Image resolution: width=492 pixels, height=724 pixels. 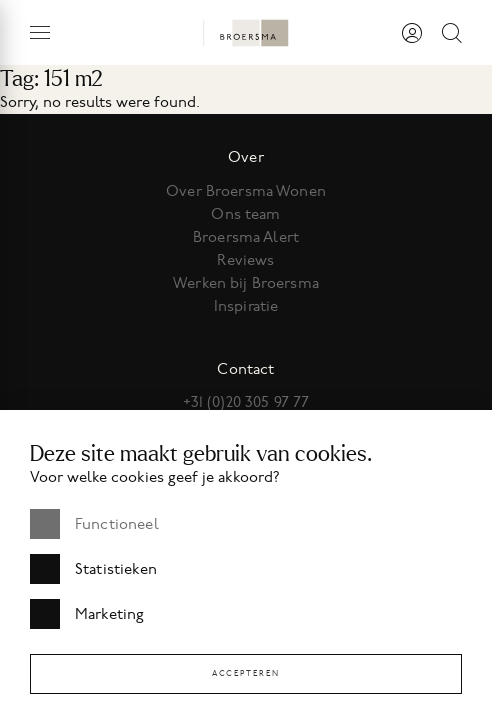 I want to click on Over Broersma Wonen, so click(x=246, y=191).